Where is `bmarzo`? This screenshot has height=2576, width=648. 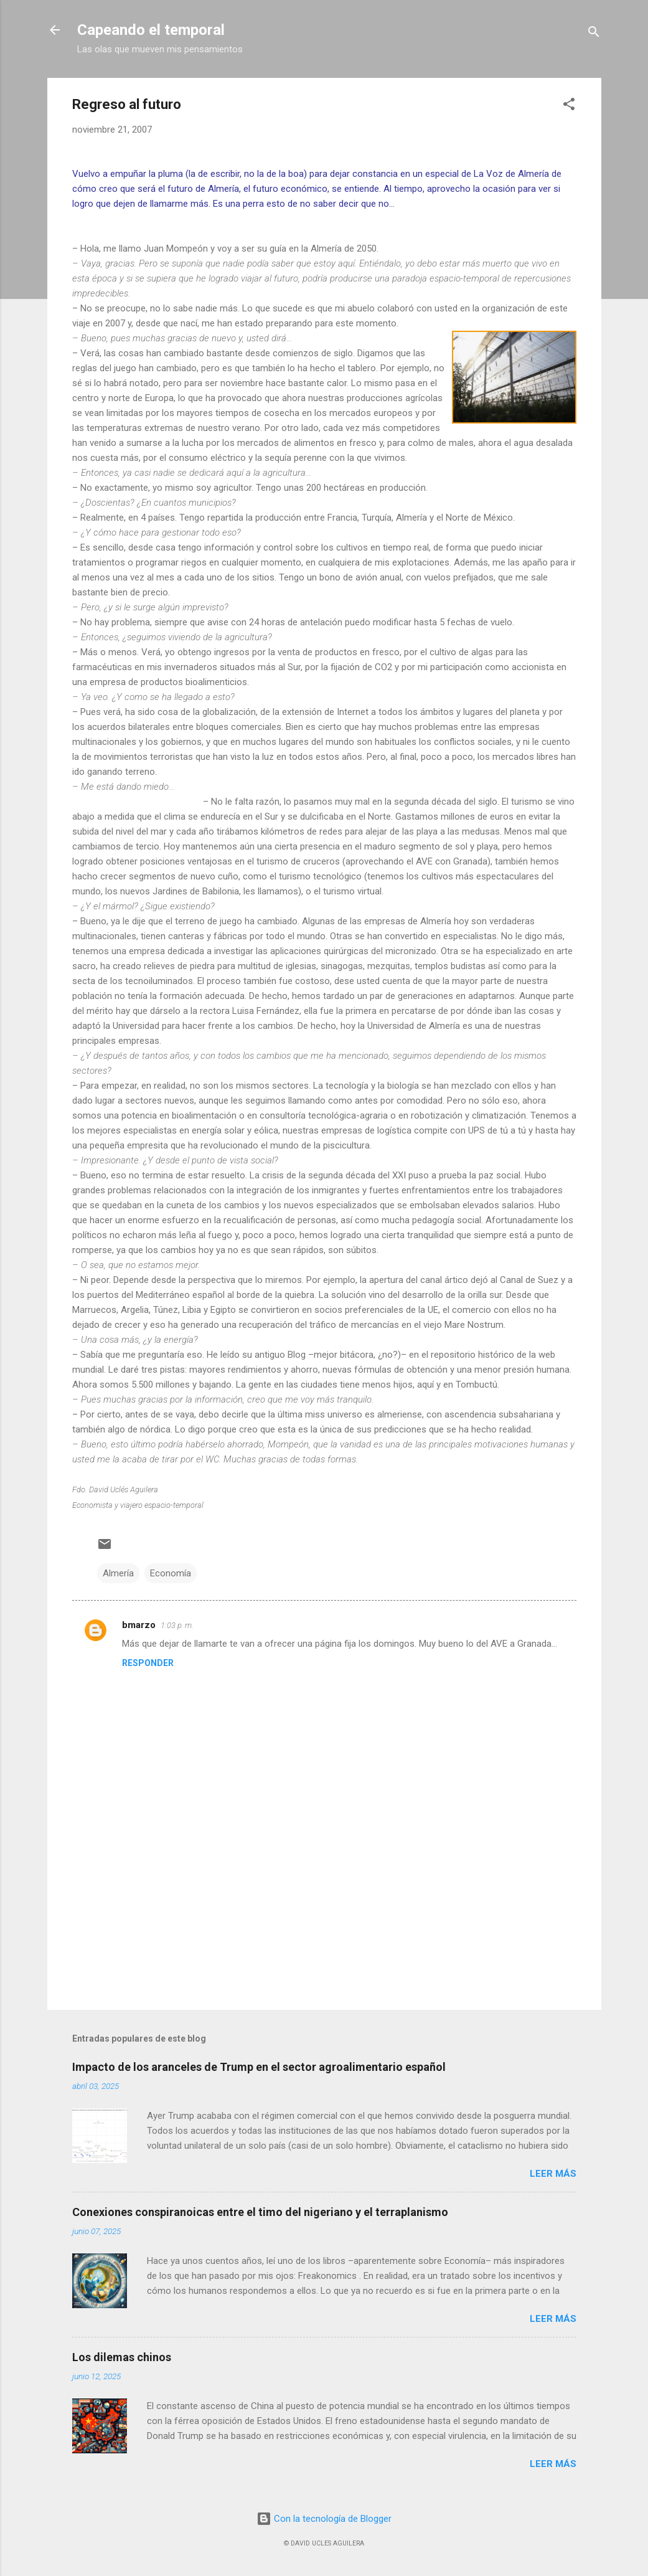 bmarzo is located at coordinates (139, 1625).